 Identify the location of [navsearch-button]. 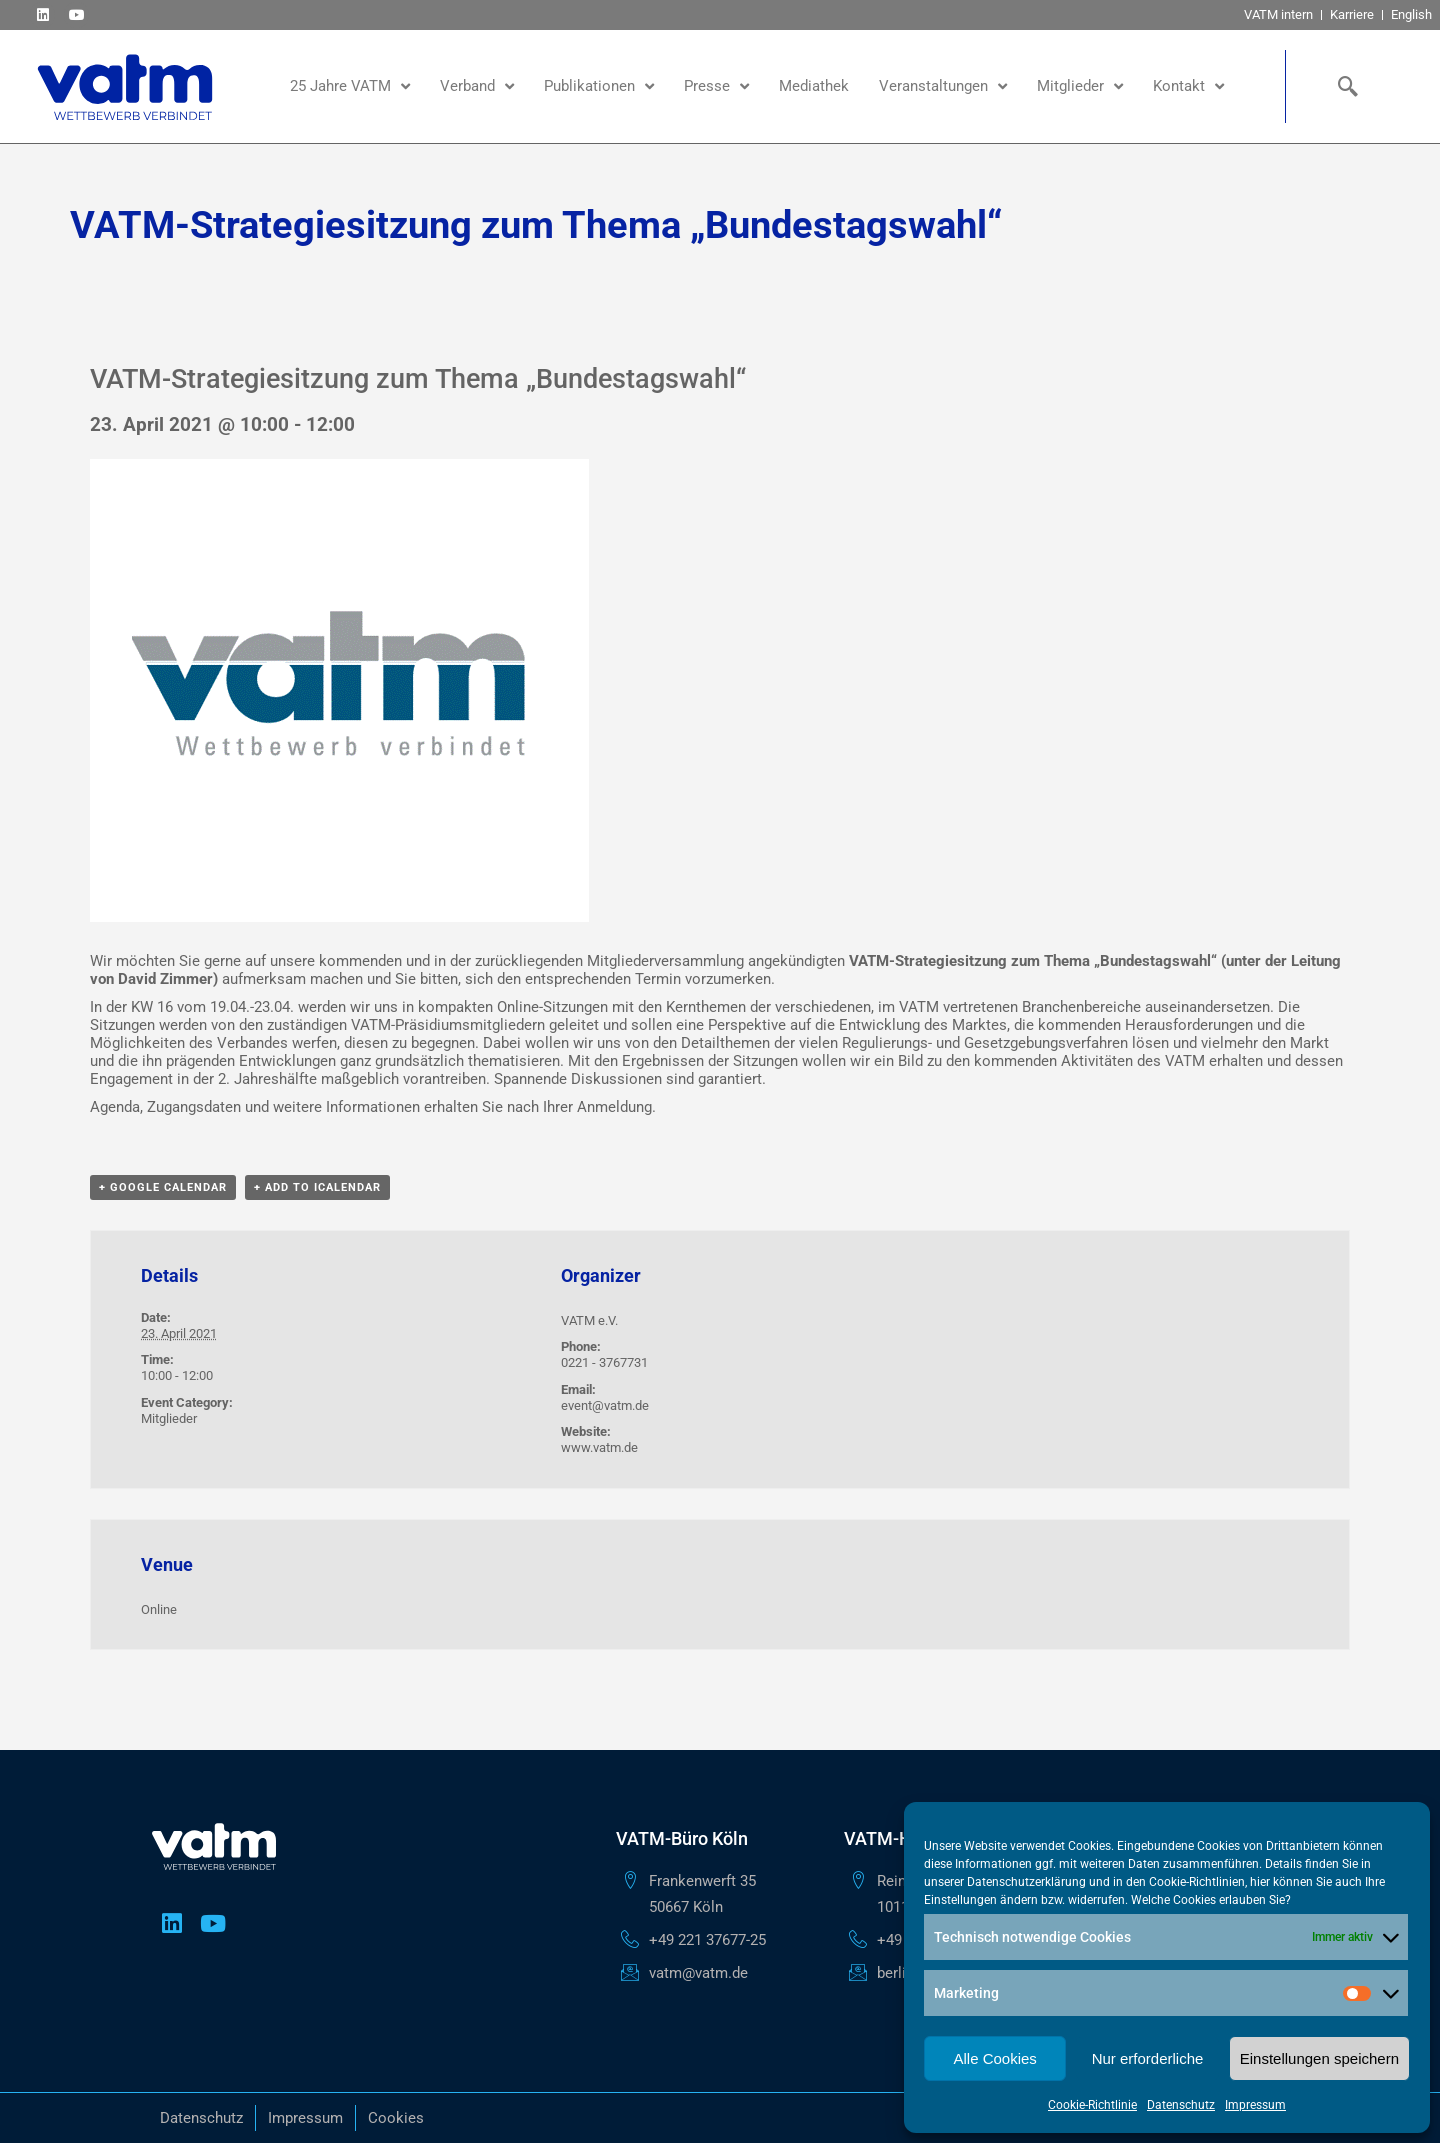
(1343, 86).